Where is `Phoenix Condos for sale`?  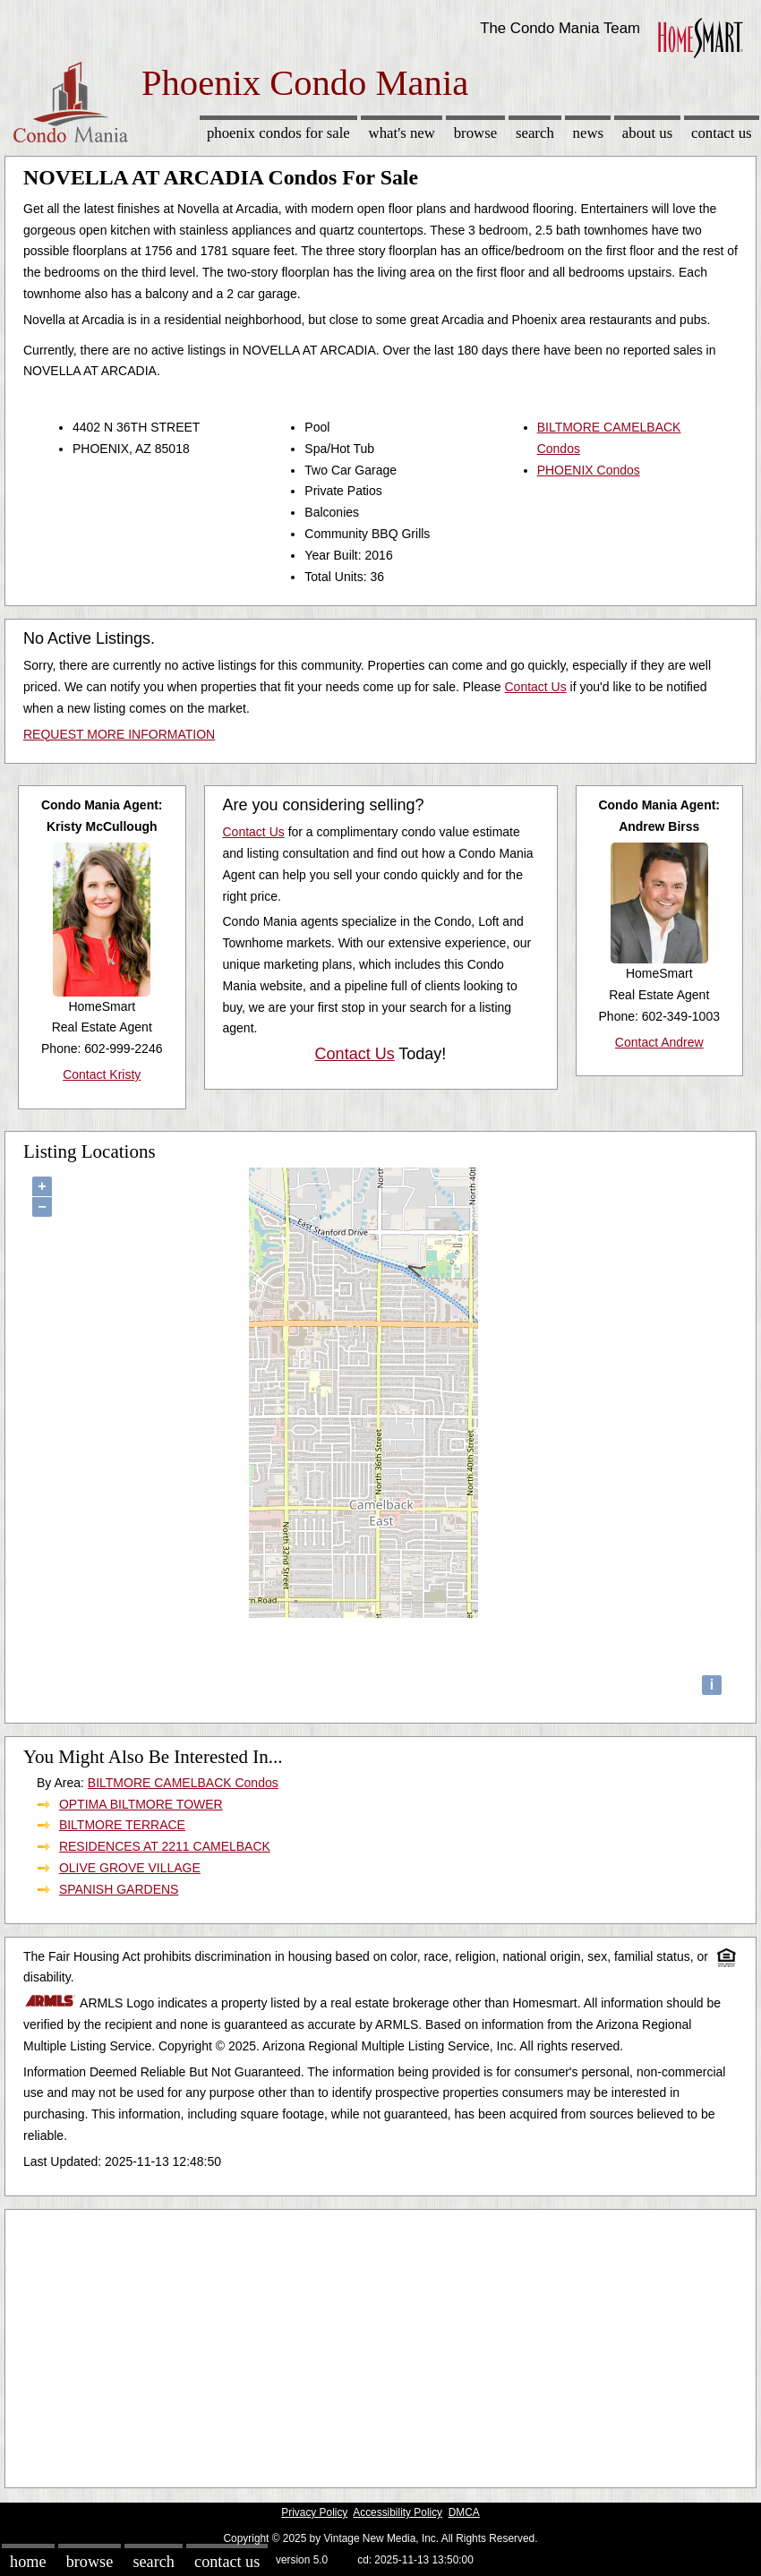
Phoenix Condos for sale is located at coordinates (278, 132).